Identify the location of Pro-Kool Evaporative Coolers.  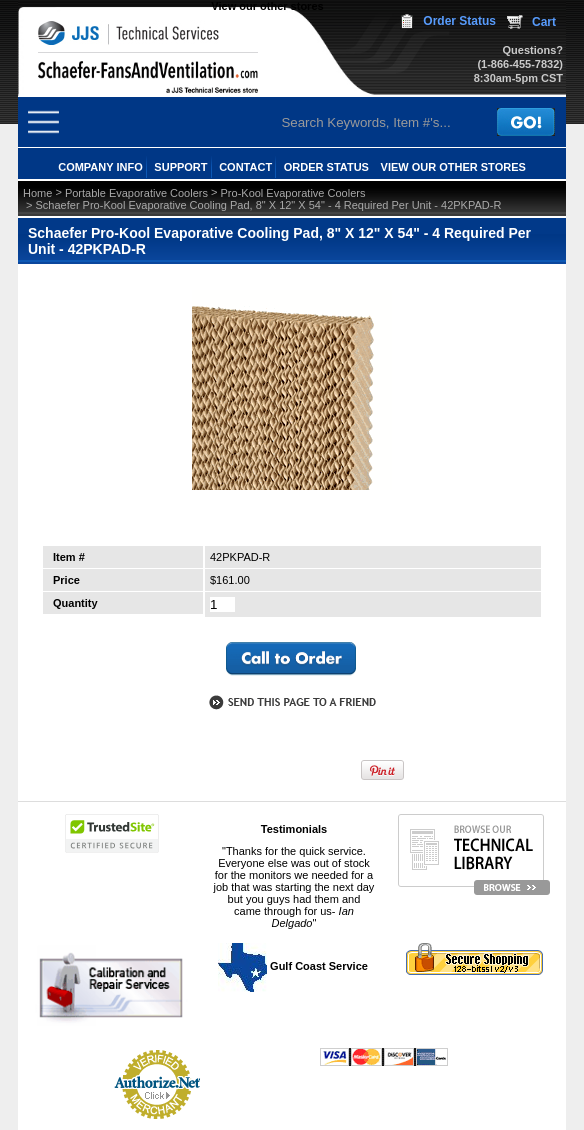
(293, 193).